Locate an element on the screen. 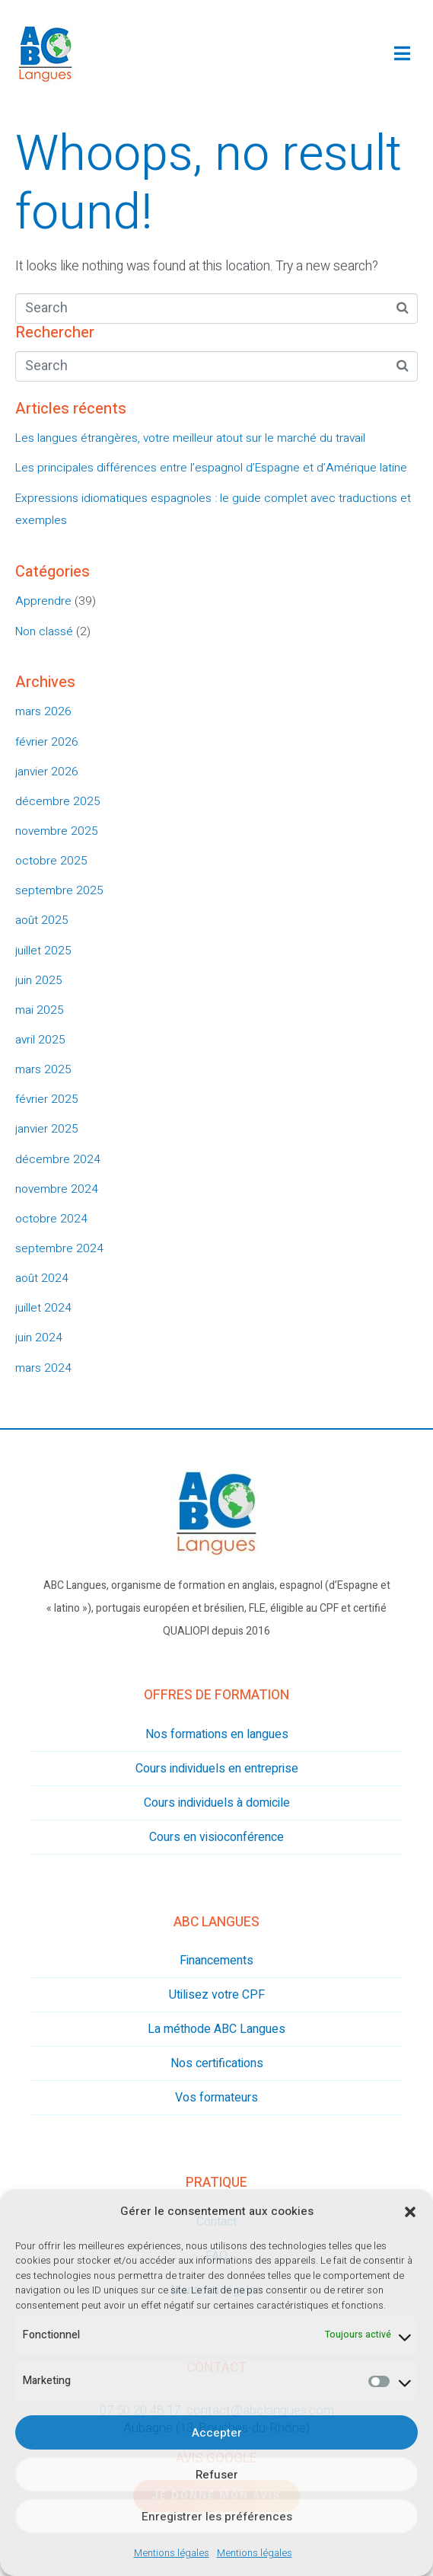 This screenshot has width=433, height=2576. avril 2025 is located at coordinates (40, 1039).